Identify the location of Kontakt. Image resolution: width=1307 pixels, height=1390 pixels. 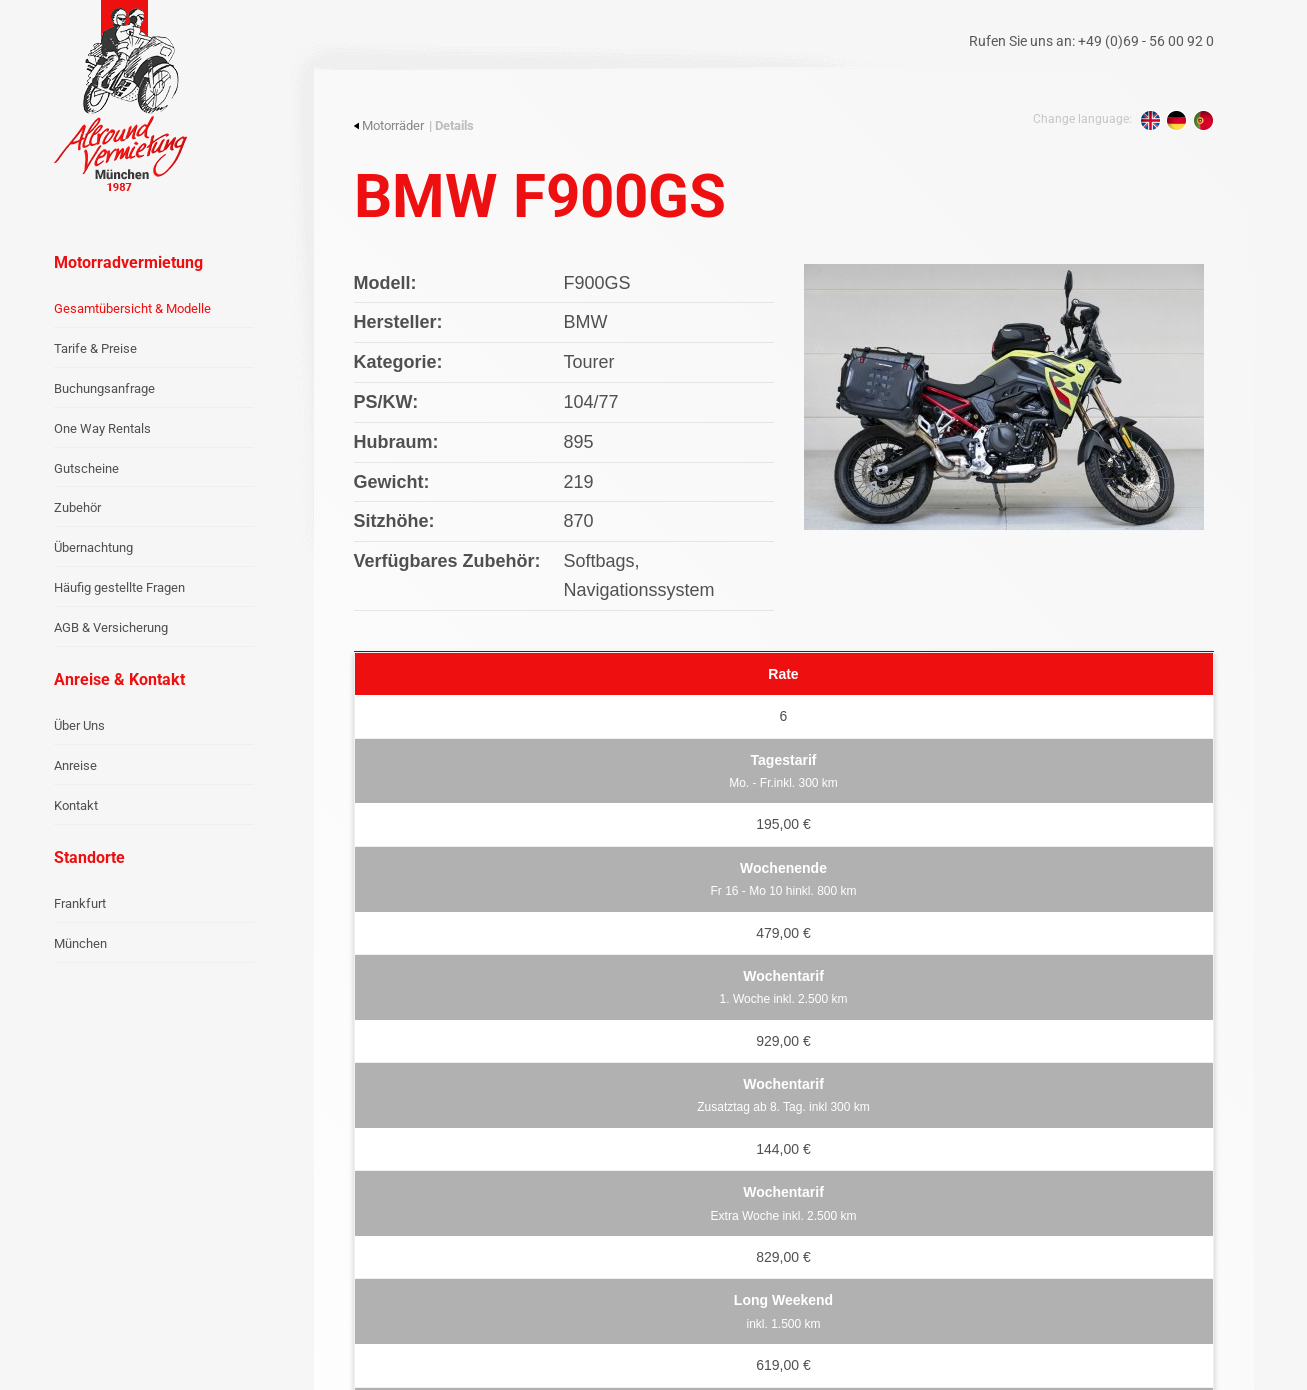
(76, 805).